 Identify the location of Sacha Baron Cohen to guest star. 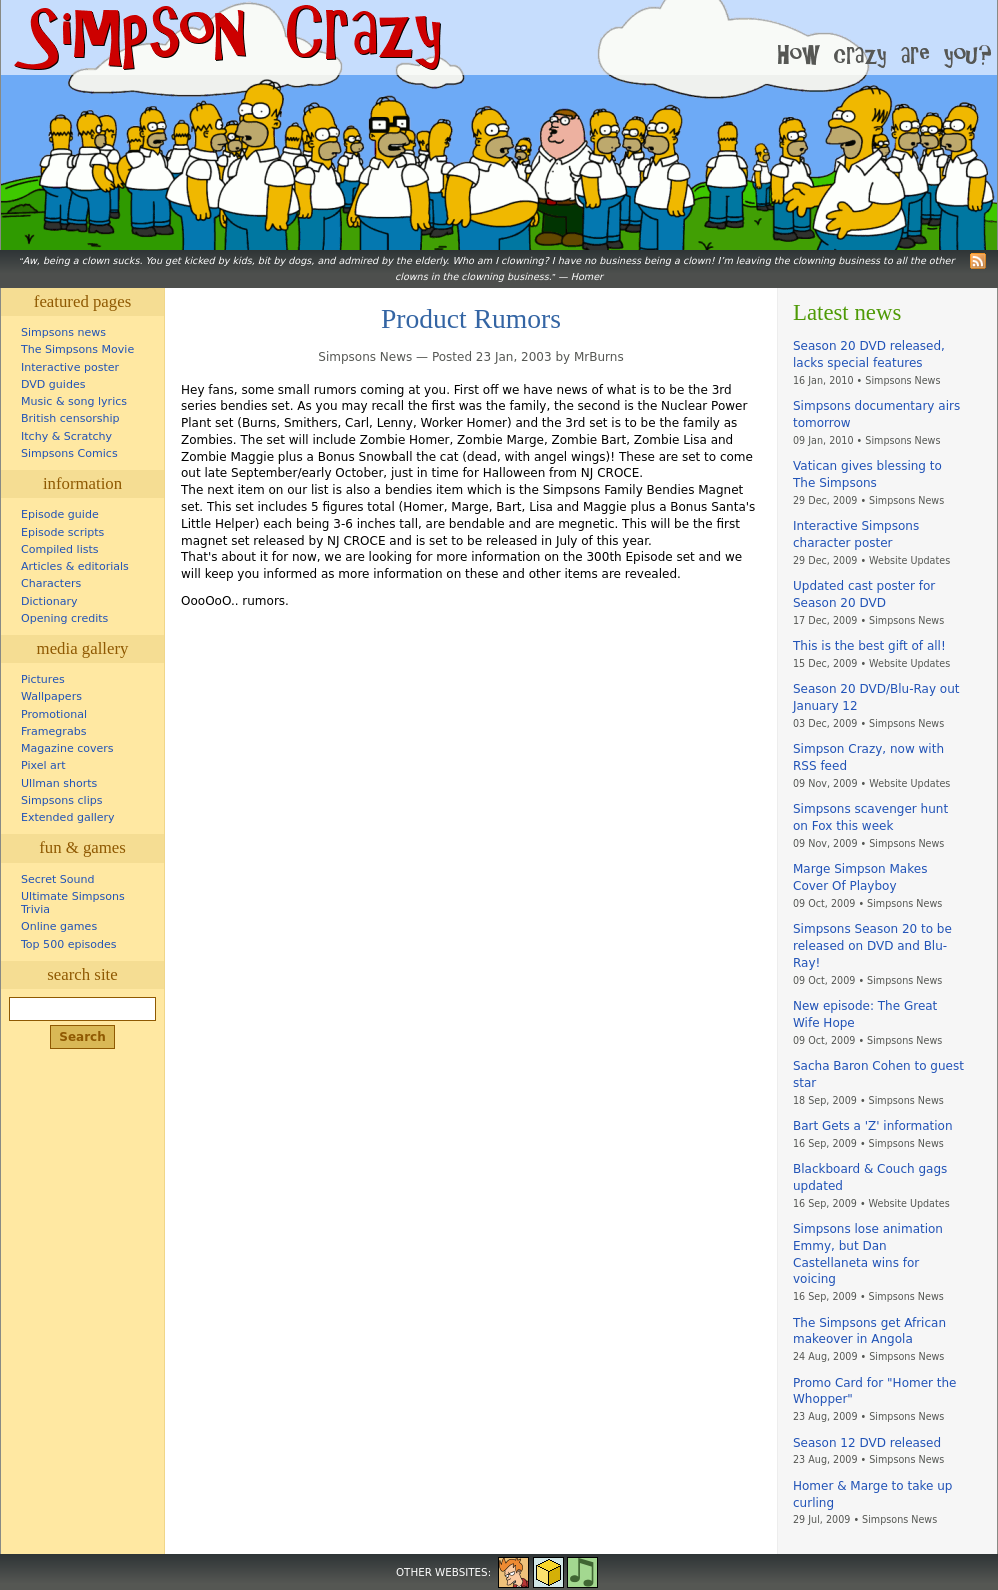
(878, 1074).